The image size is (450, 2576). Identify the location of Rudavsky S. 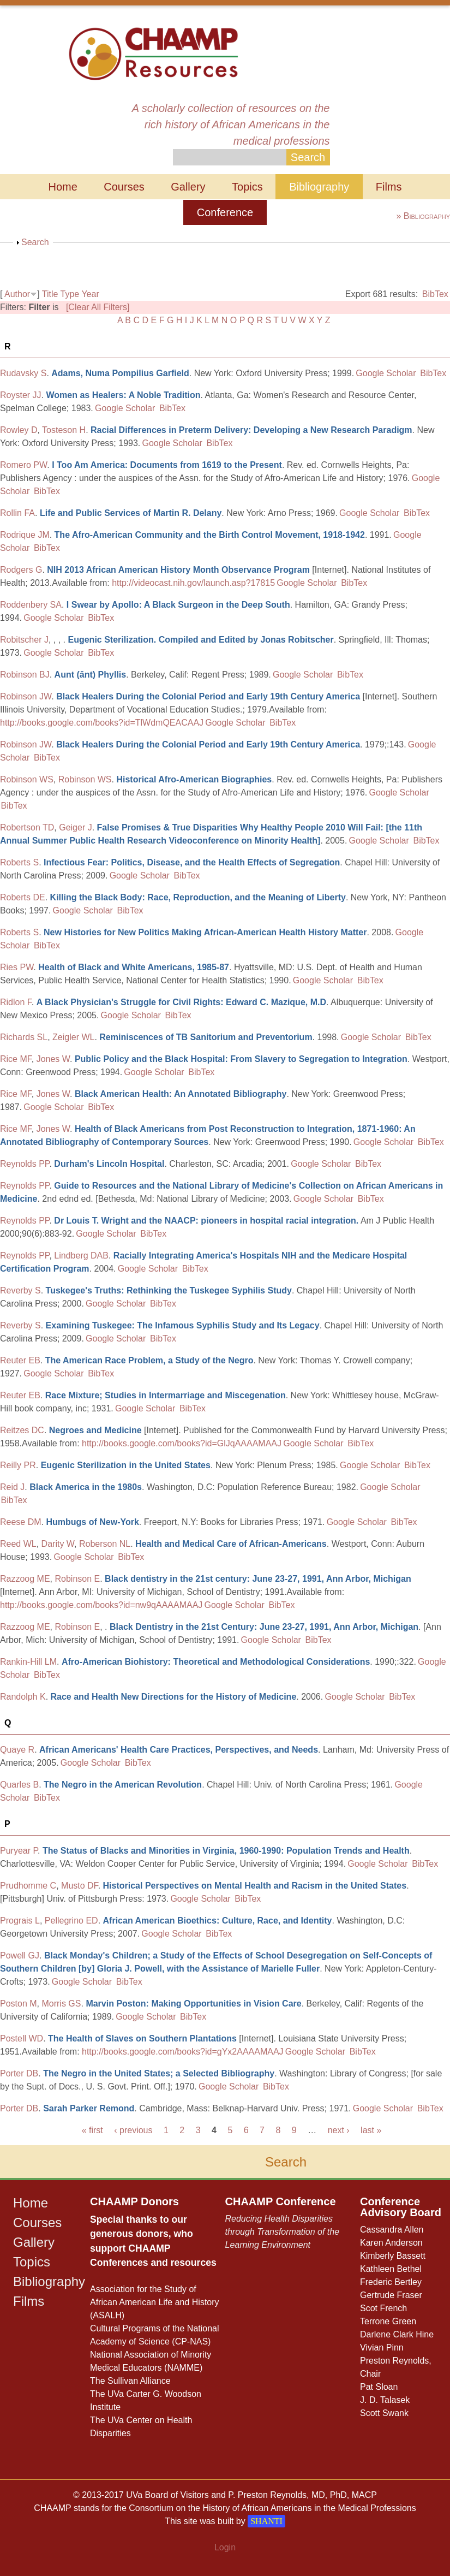
(23, 373).